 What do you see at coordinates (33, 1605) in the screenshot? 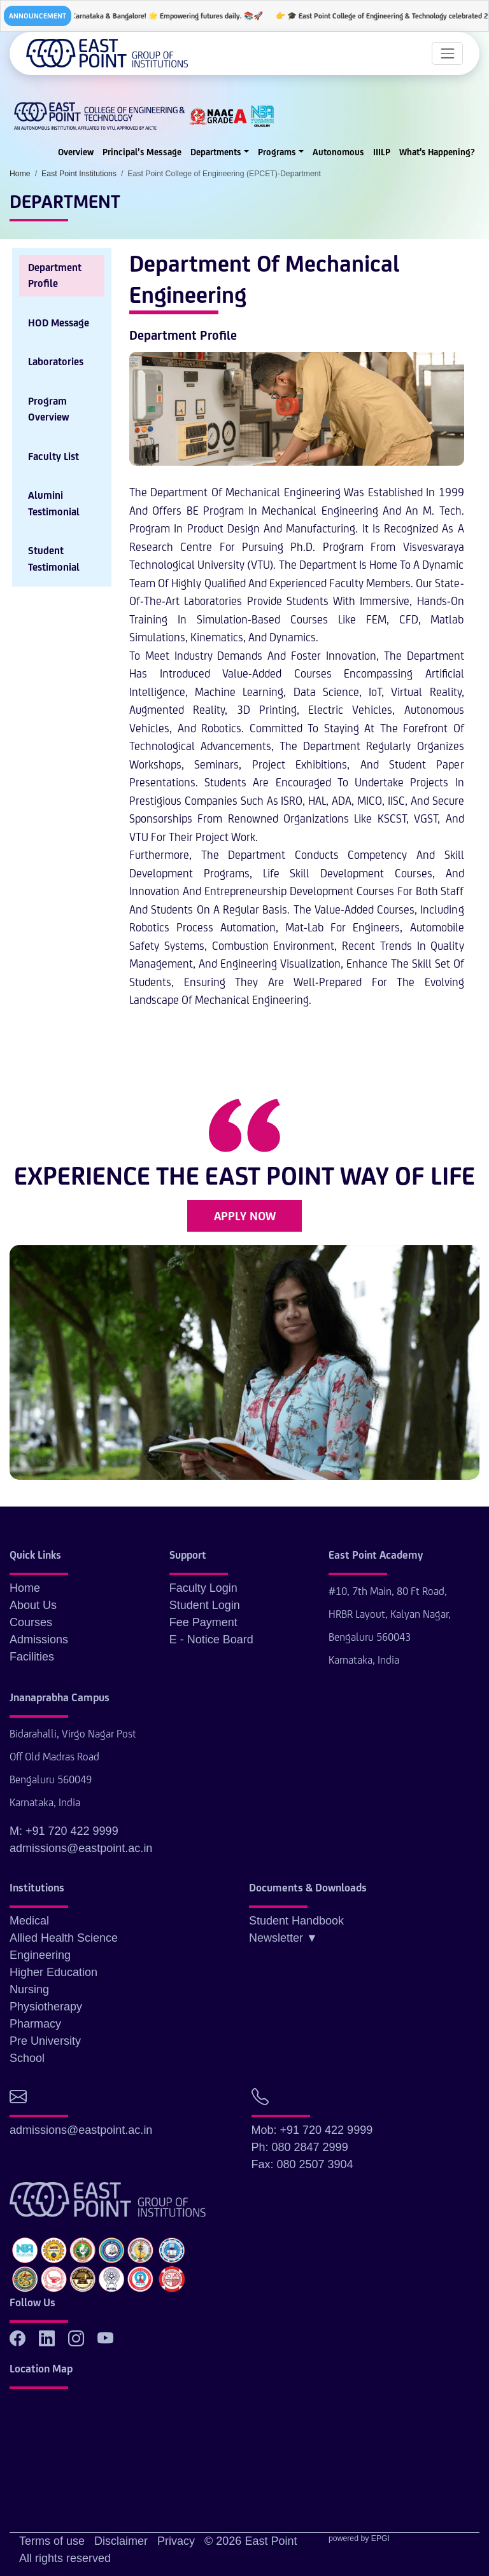
I see `About Us` at bounding box center [33, 1605].